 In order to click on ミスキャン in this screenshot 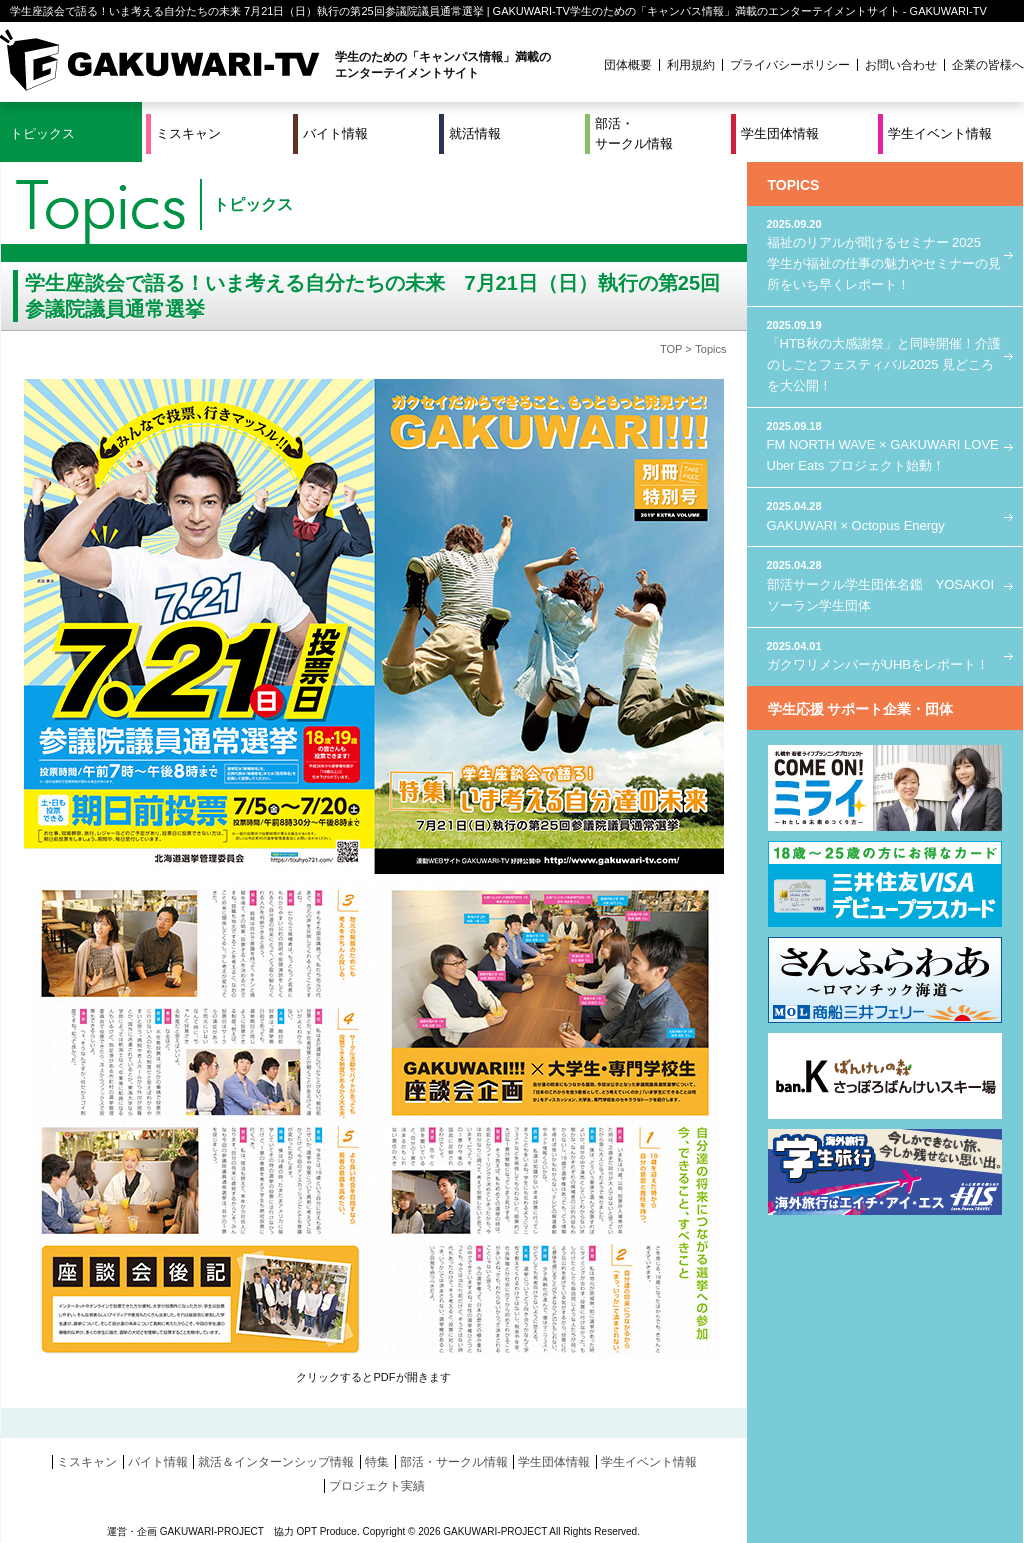, I will do `click(188, 133)`.